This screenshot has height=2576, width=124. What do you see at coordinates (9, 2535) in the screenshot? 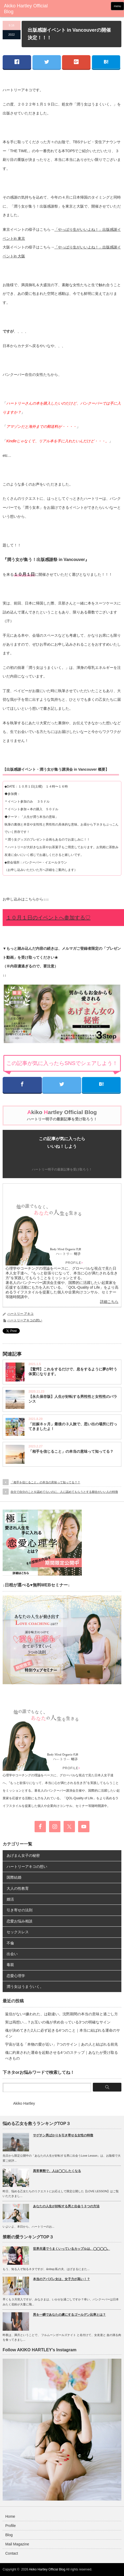
I see `Blog` at bounding box center [9, 2535].